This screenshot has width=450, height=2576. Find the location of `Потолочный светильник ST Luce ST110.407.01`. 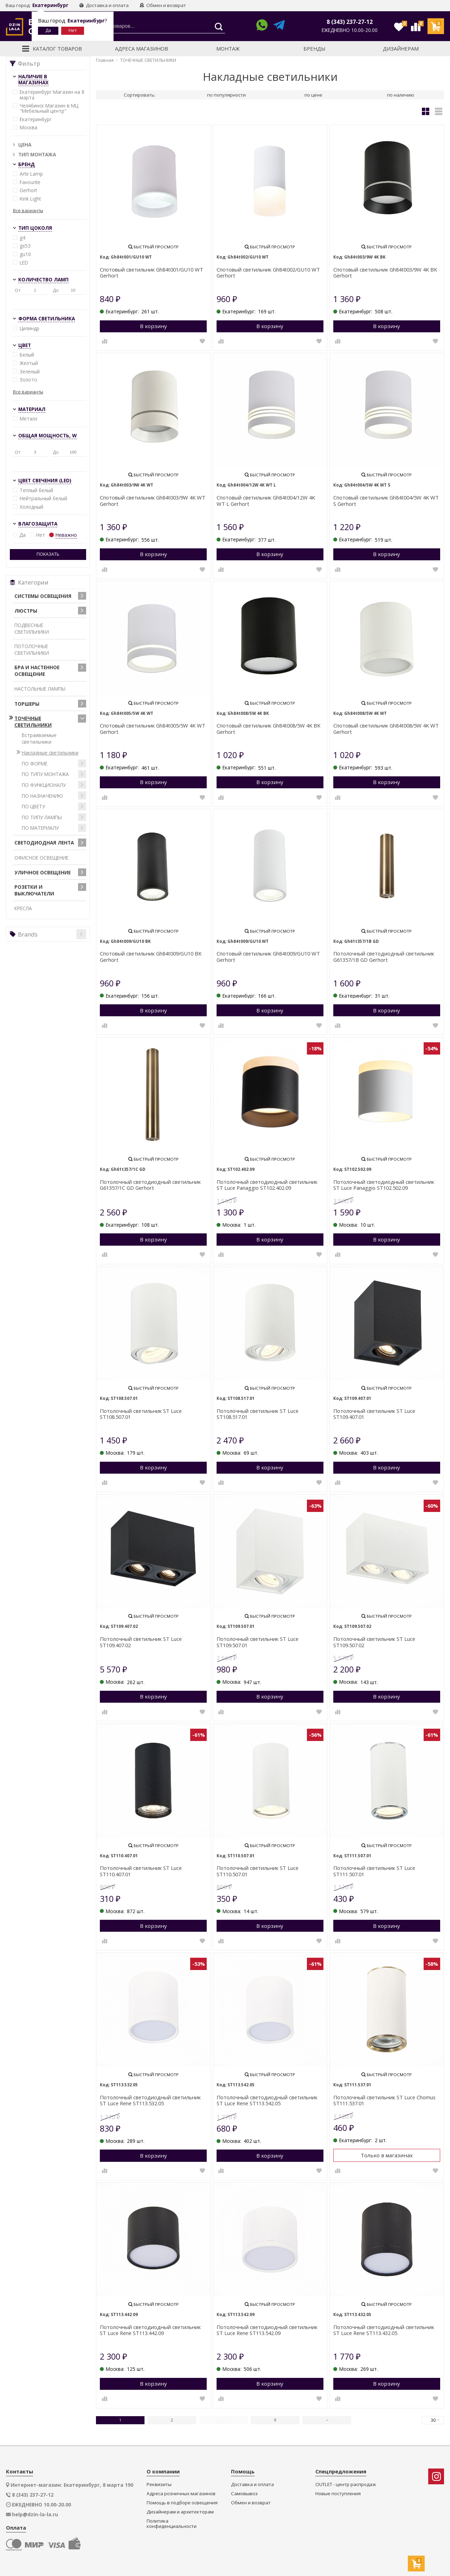

Потолочный светильник ST Luce ST110.407.01 is located at coordinates (141, 1871).